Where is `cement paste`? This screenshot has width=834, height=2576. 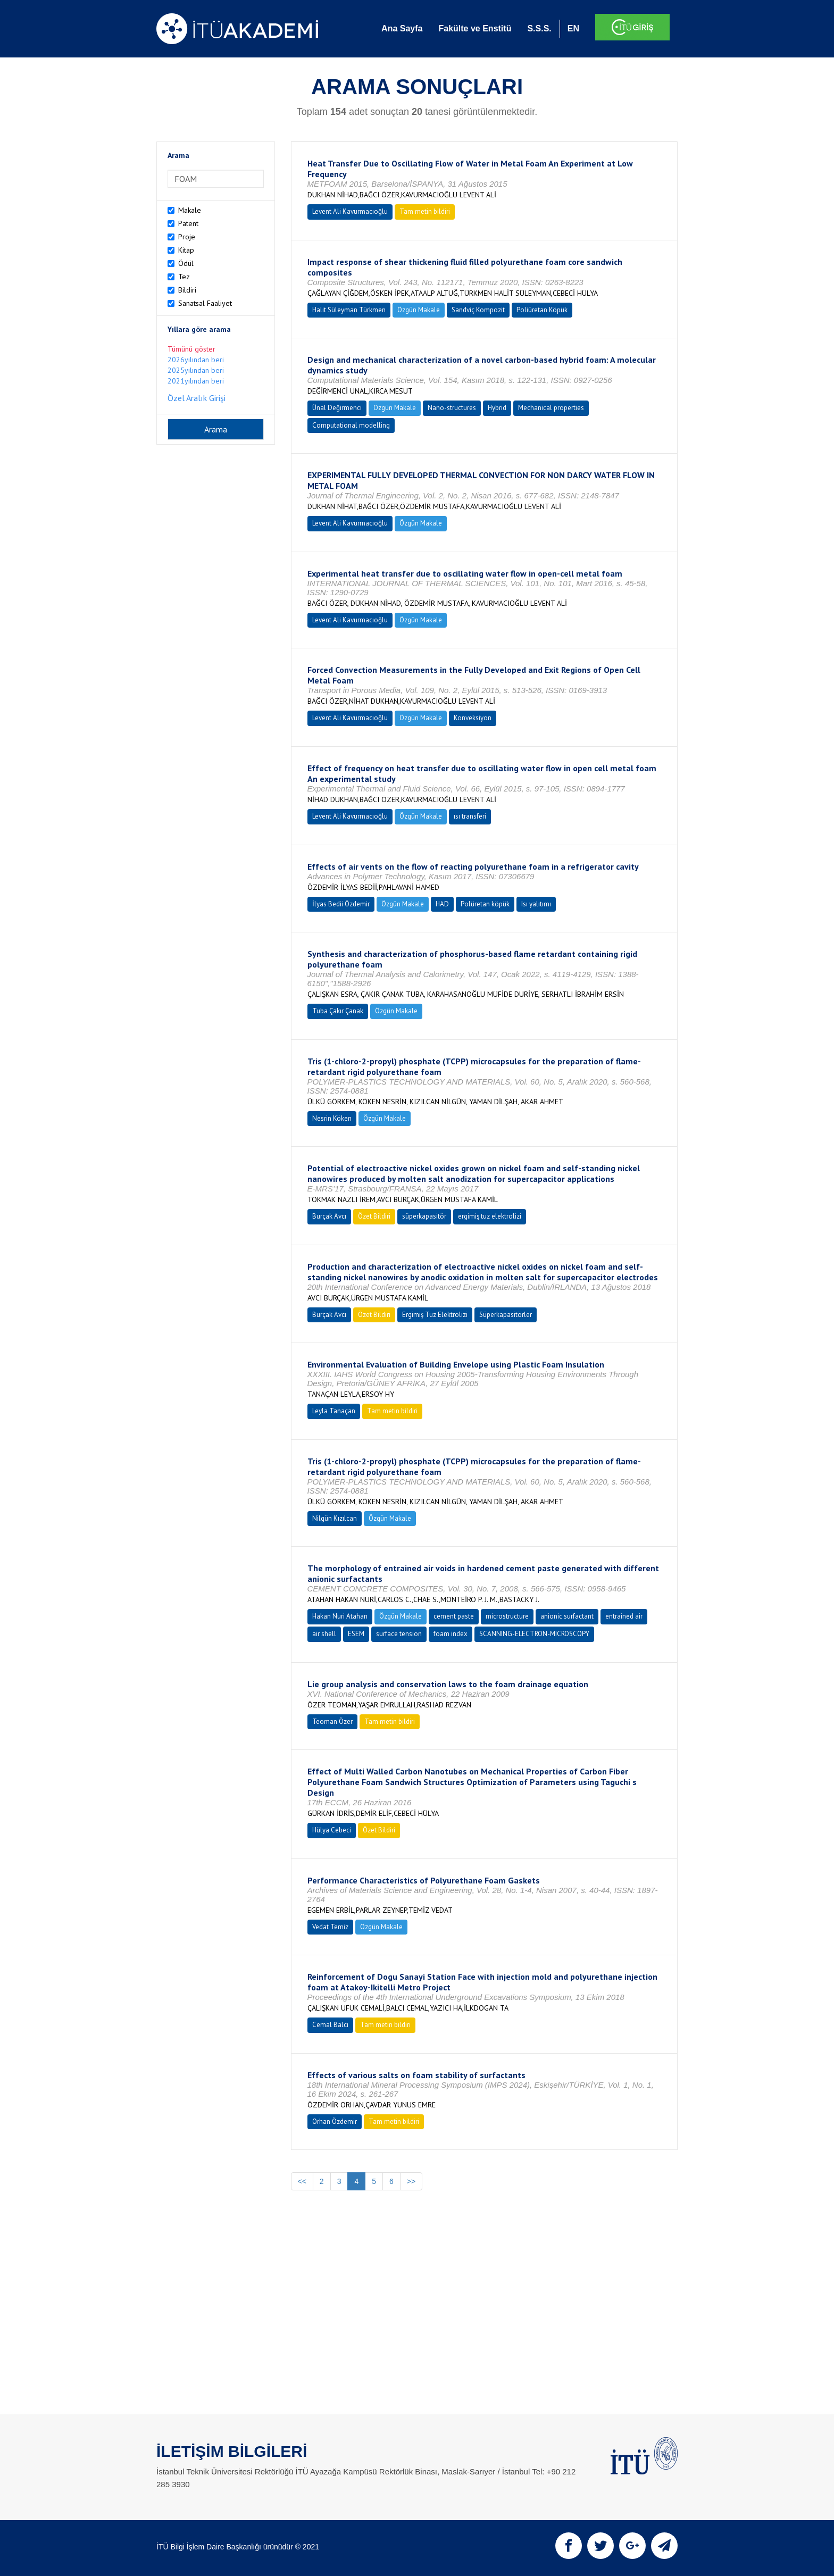
cement paste is located at coordinates (453, 1616).